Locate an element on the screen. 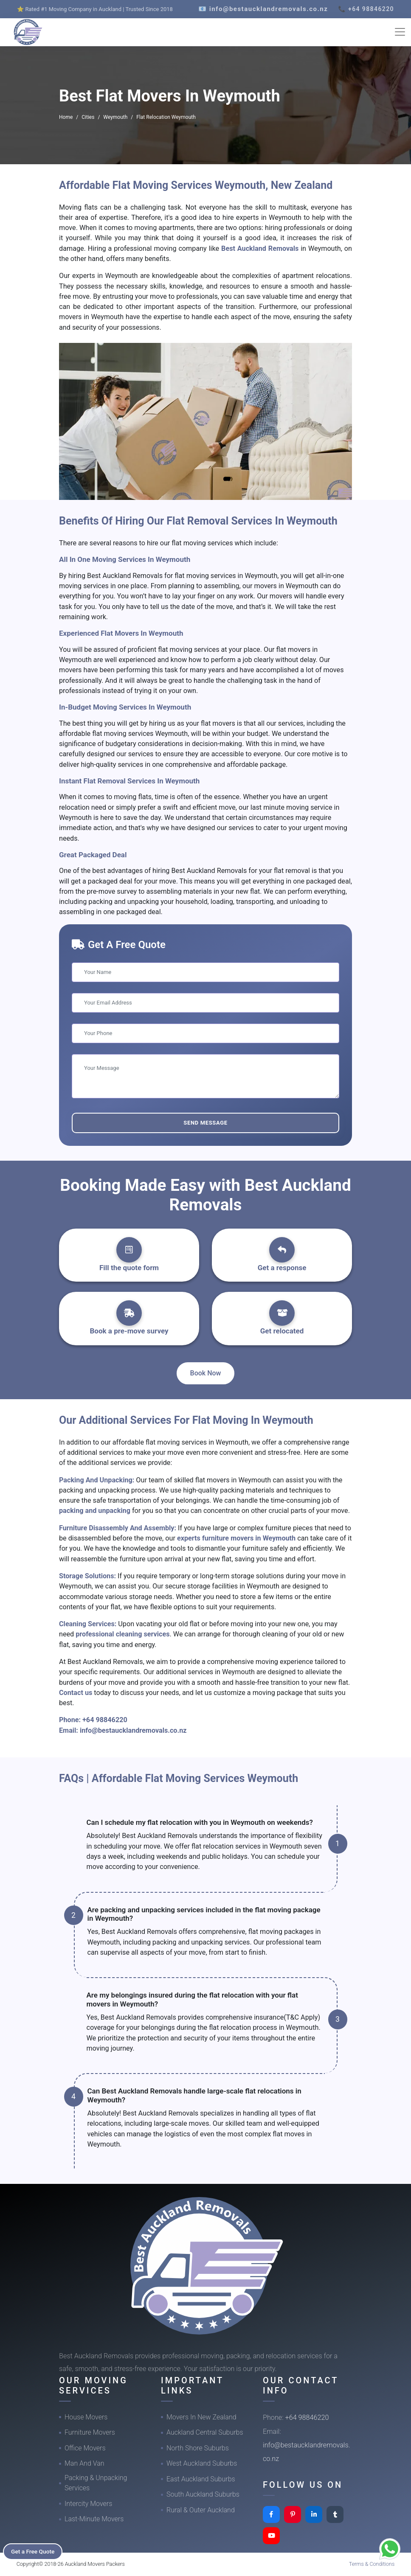 Image resolution: width=411 pixels, height=2576 pixels. 📧 info@bestaucklandremovals.co.nz is located at coordinates (263, 9).